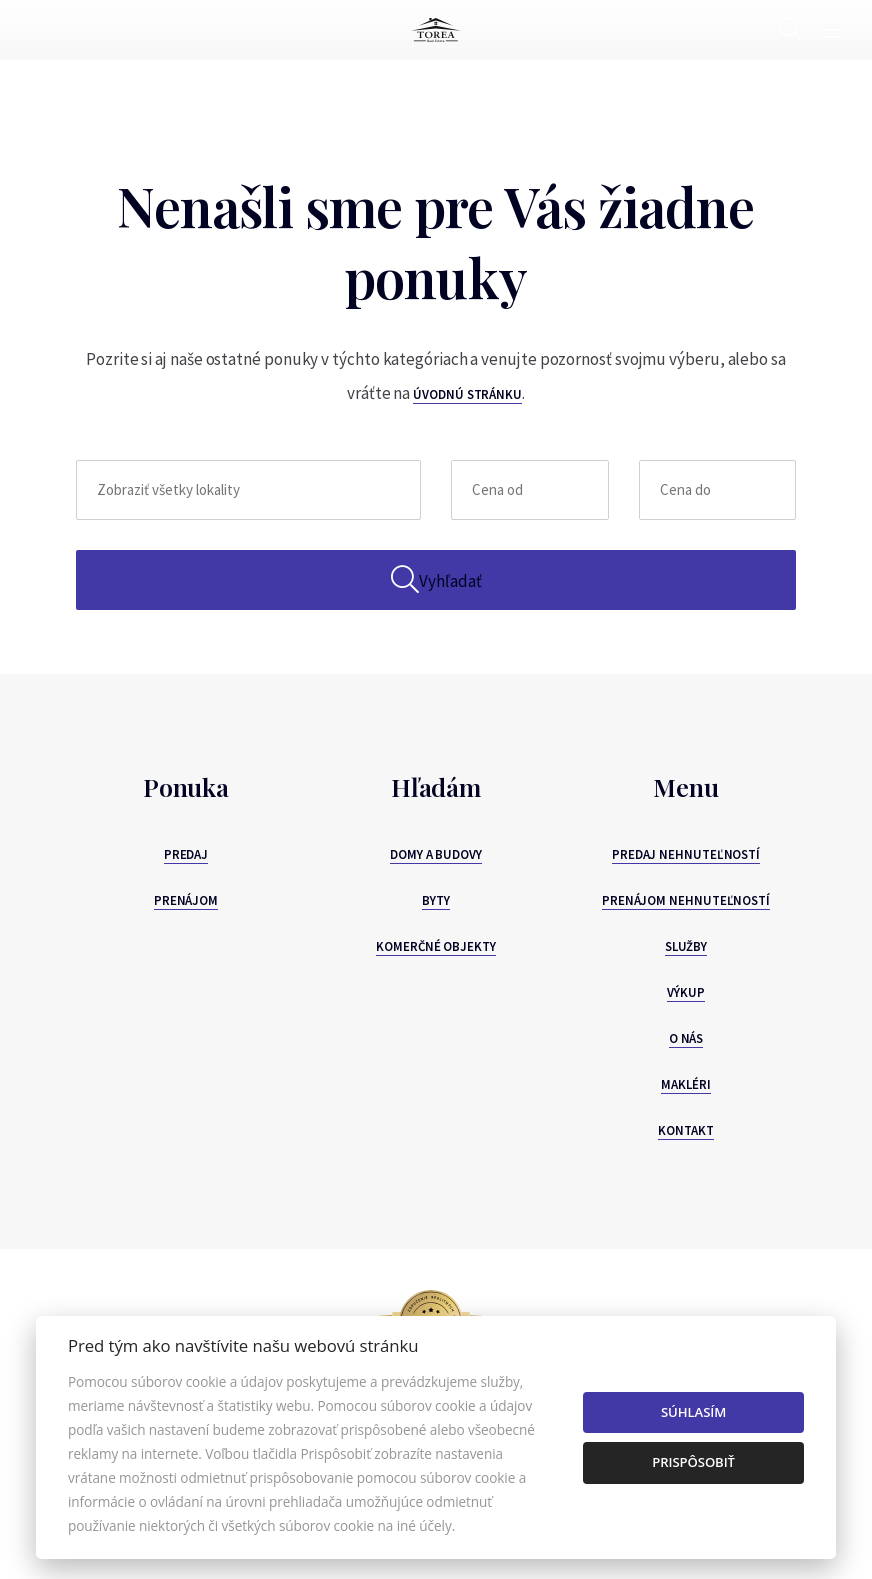 The width and height of the screenshot is (872, 1579). What do you see at coordinates (186, 854) in the screenshot?
I see `Predaj` at bounding box center [186, 854].